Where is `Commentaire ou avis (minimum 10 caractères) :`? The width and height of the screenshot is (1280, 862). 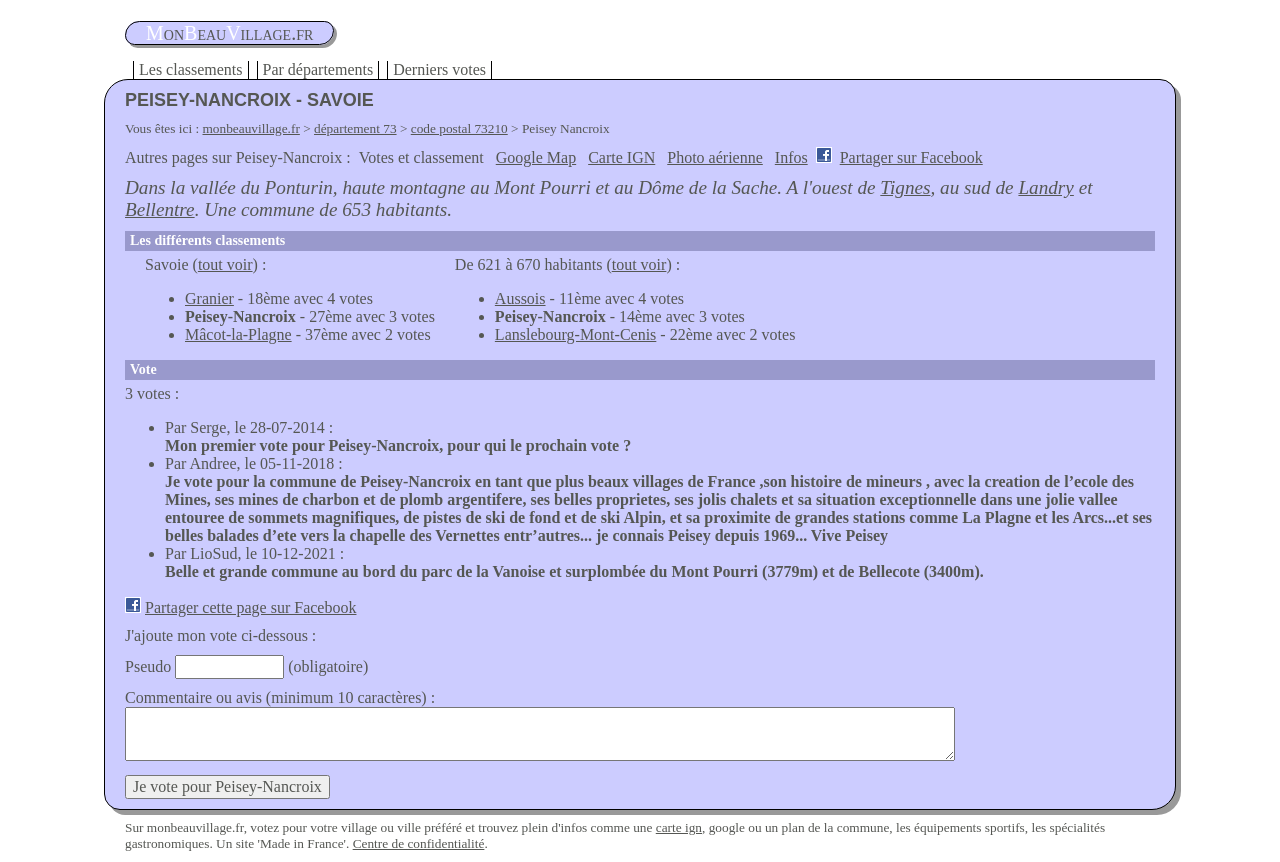 Commentaire ou avis (minimum 10 caractères) : is located at coordinates (280, 697).